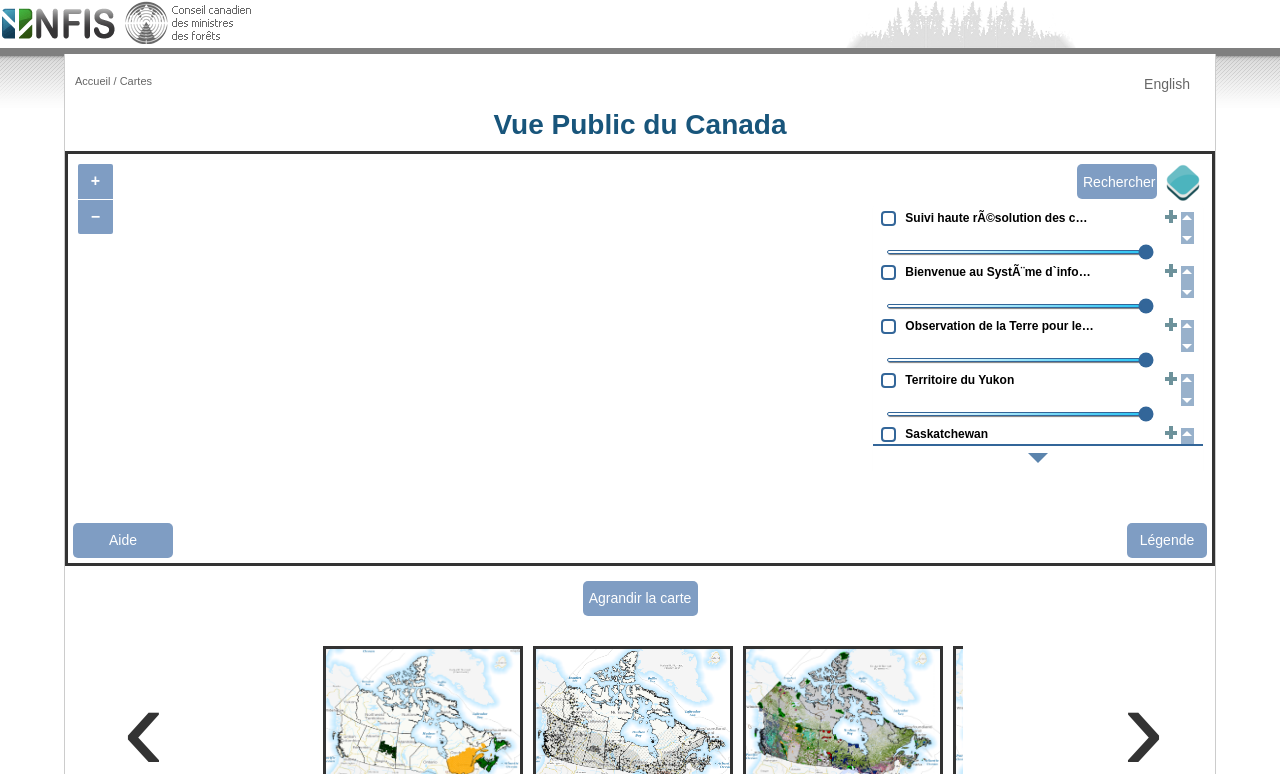 The height and width of the screenshot is (774, 1280). What do you see at coordinates (1119, 182) in the screenshot?
I see `Rechercher` at bounding box center [1119, 182].